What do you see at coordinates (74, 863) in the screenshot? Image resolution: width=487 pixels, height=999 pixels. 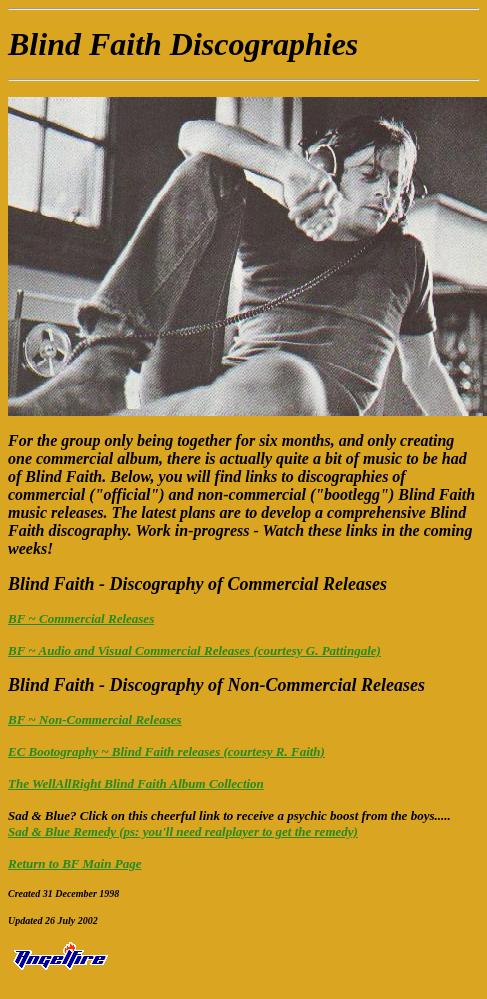 I see `Return to BF Main Page` at bounding box center [74, 863].